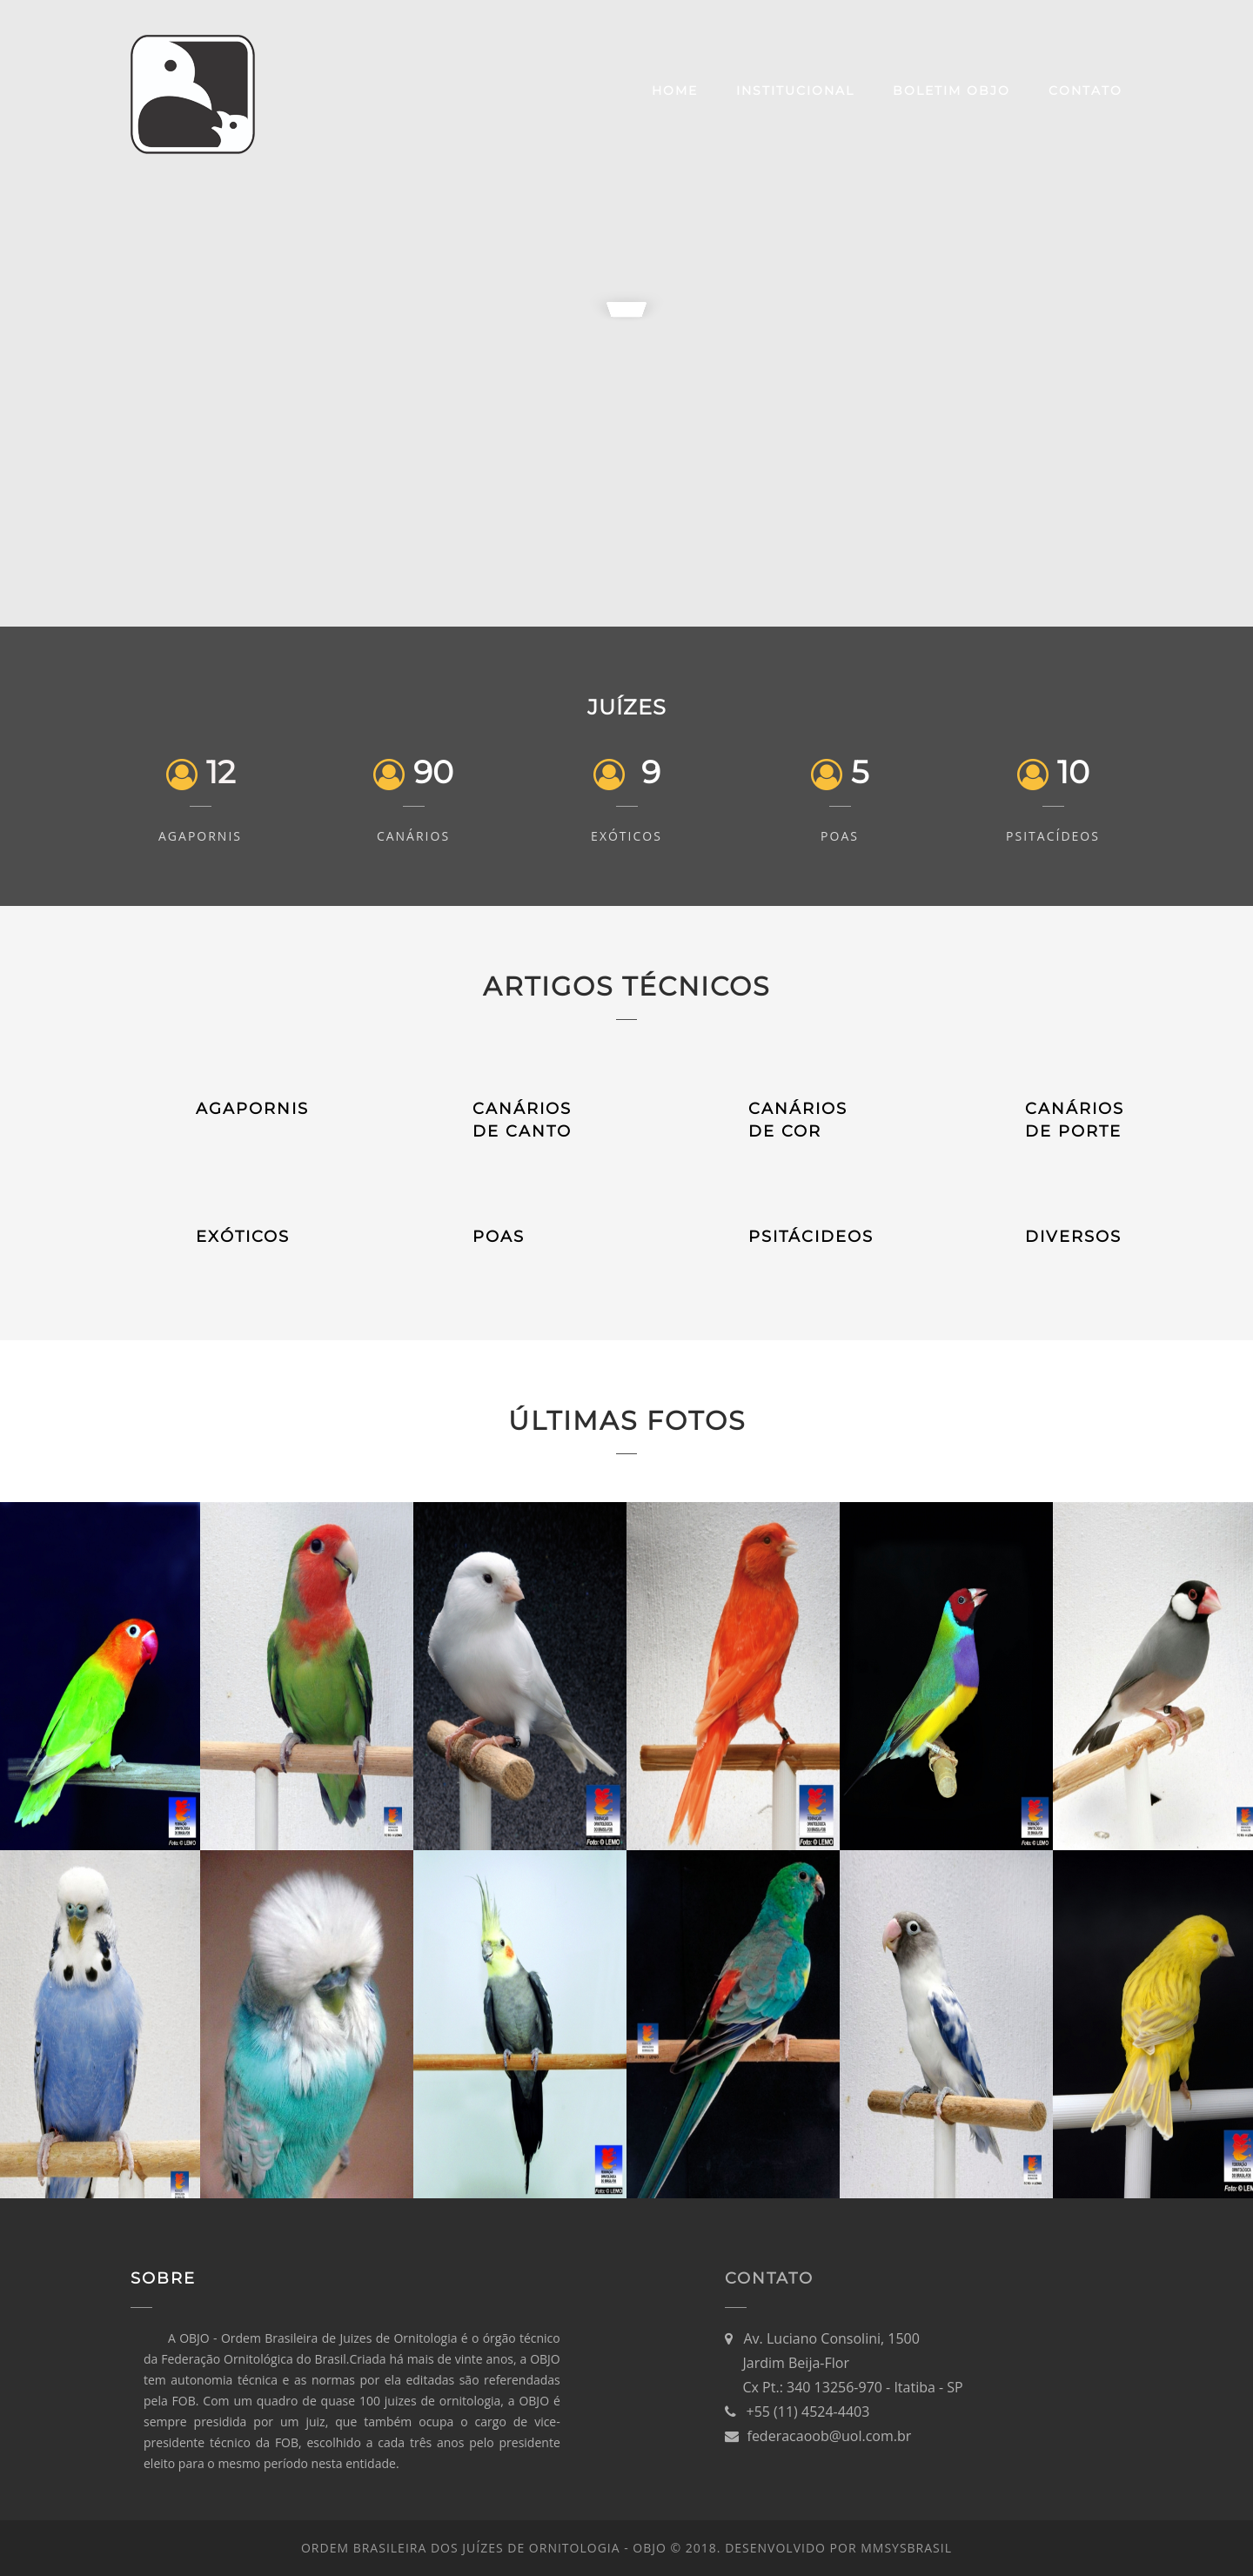  I want to click on Psitacídeos, so click(1053, 836).